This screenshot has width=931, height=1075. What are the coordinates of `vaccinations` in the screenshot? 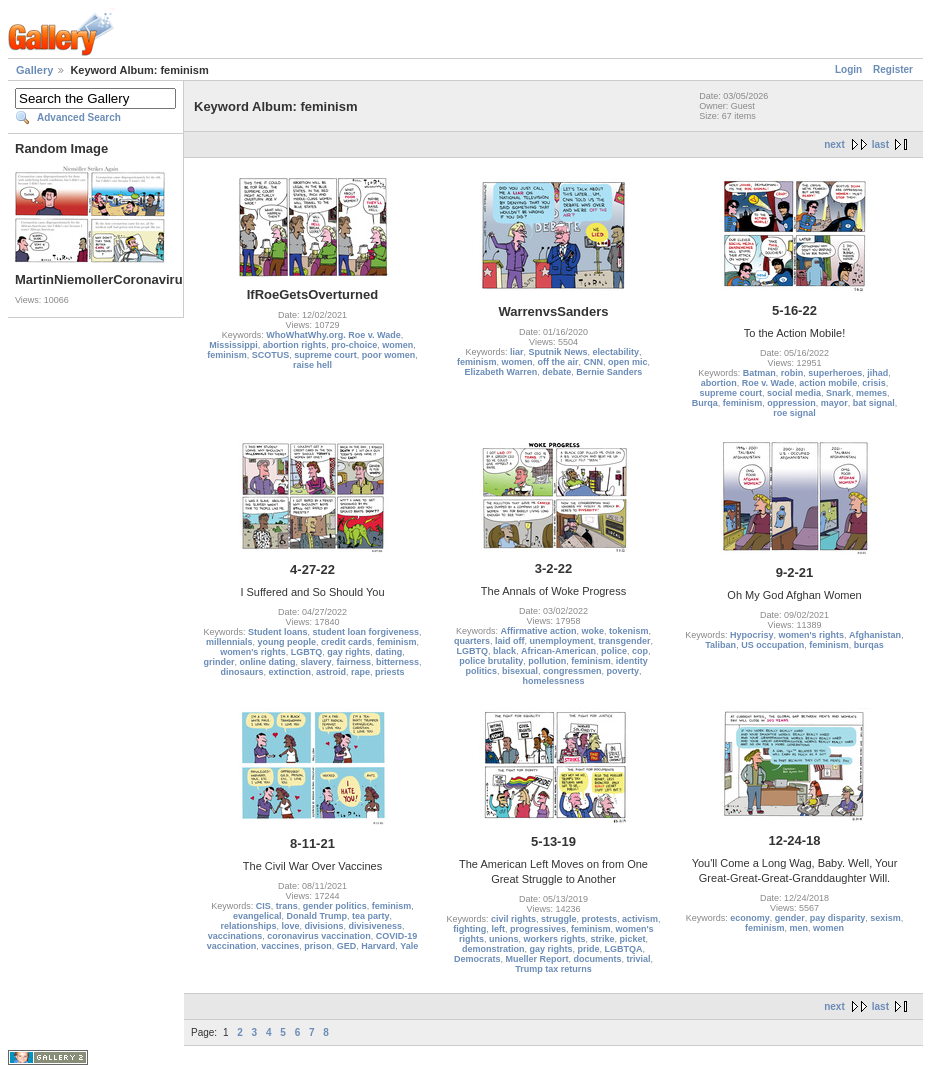 It's located at (235, 936).